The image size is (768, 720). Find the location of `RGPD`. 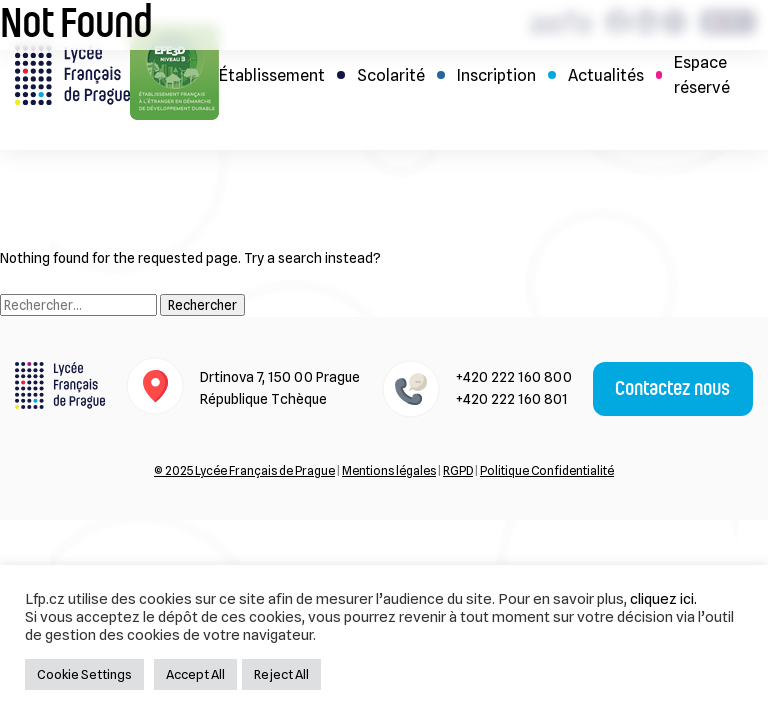

RGPD is located at coordinates (458, 470).